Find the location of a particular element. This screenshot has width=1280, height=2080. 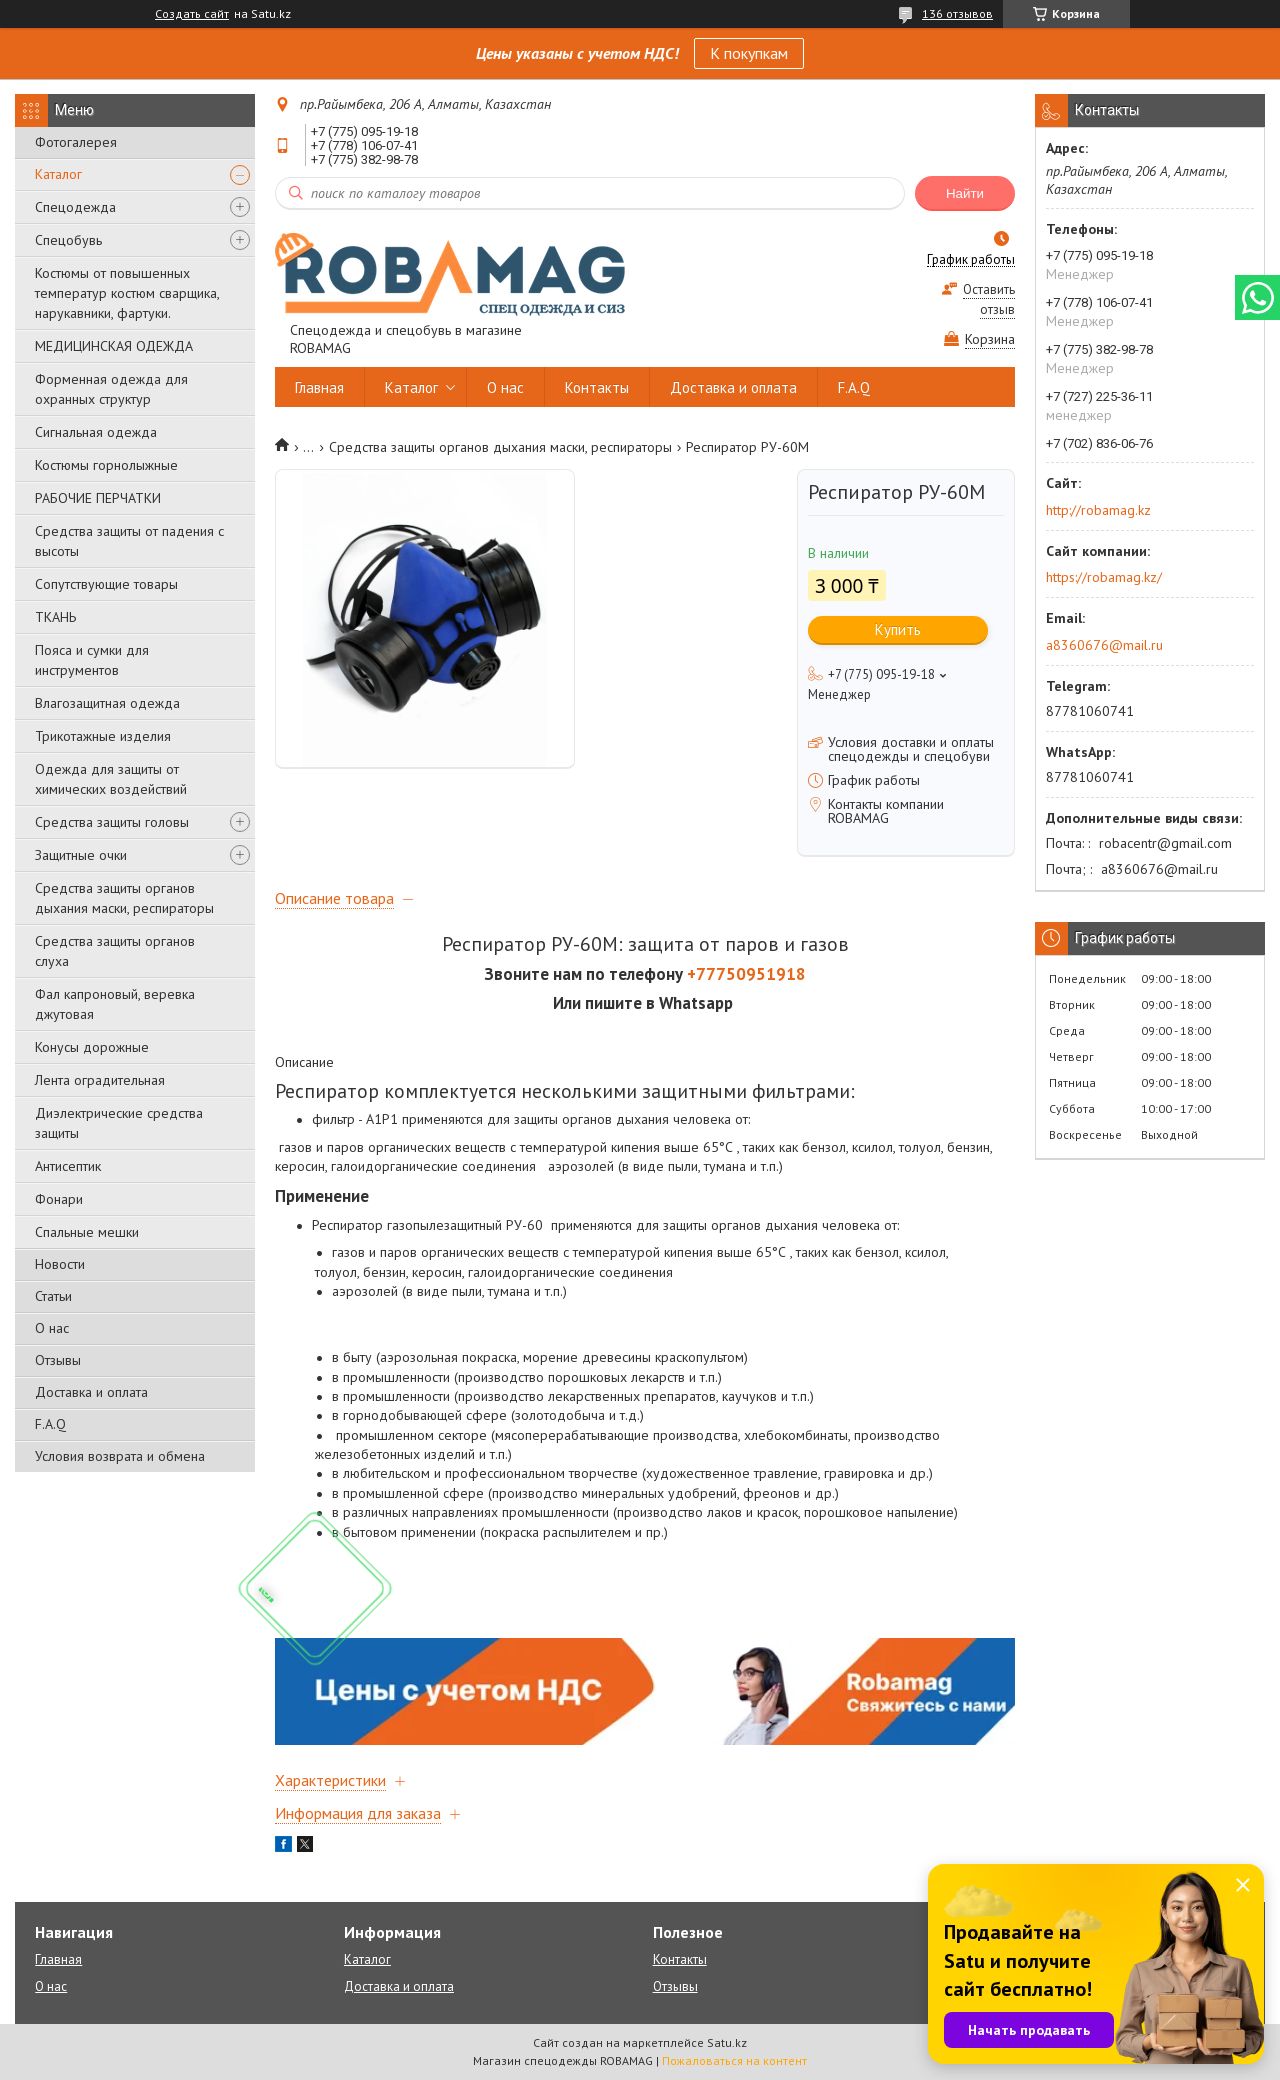

Пожаловаться на контент is located at coordinates (734, 2060).